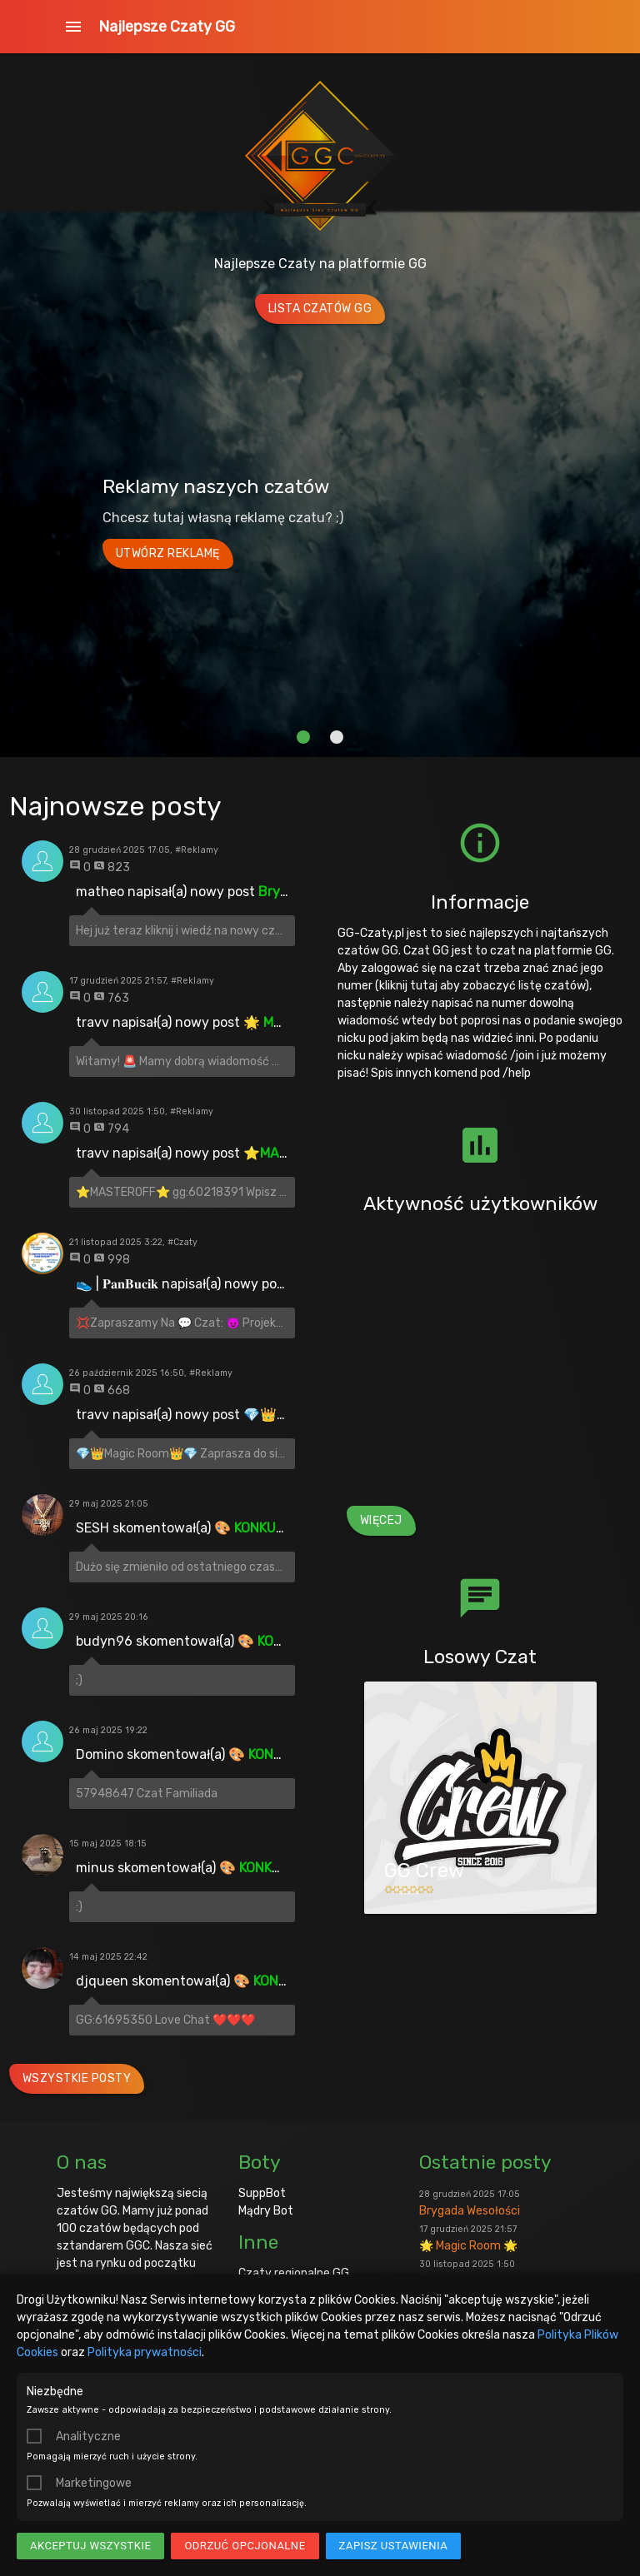 This screenshot has width=640, height=2576. Describe the element at coordinates (145, 2352) in the screenshot. I see `Polityka prywatności` at that location.